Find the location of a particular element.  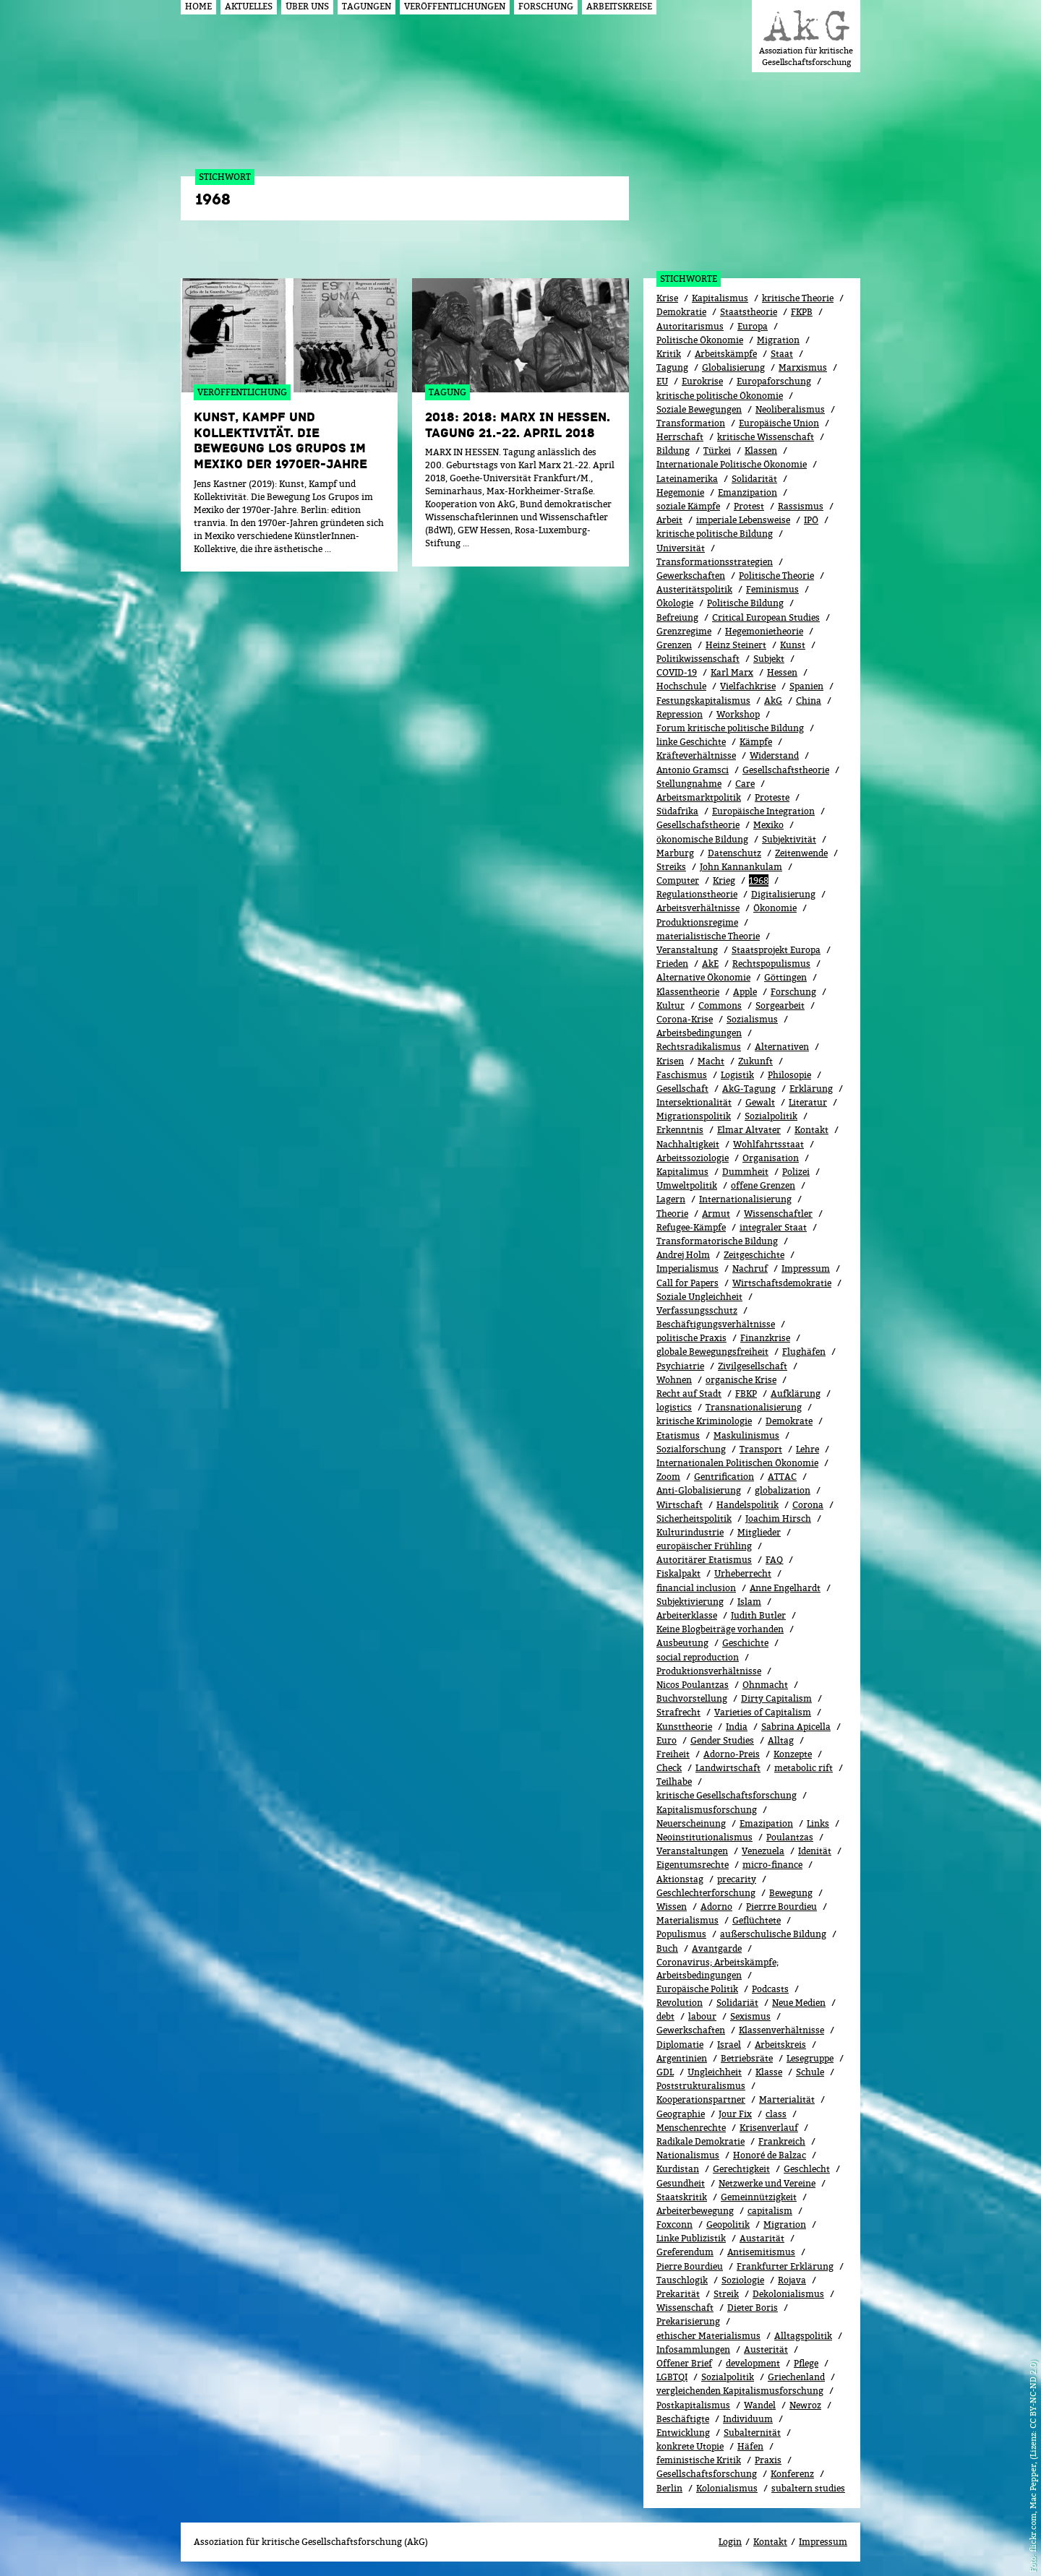

Recht auf Stadt is located at coordinates (688, 1393).